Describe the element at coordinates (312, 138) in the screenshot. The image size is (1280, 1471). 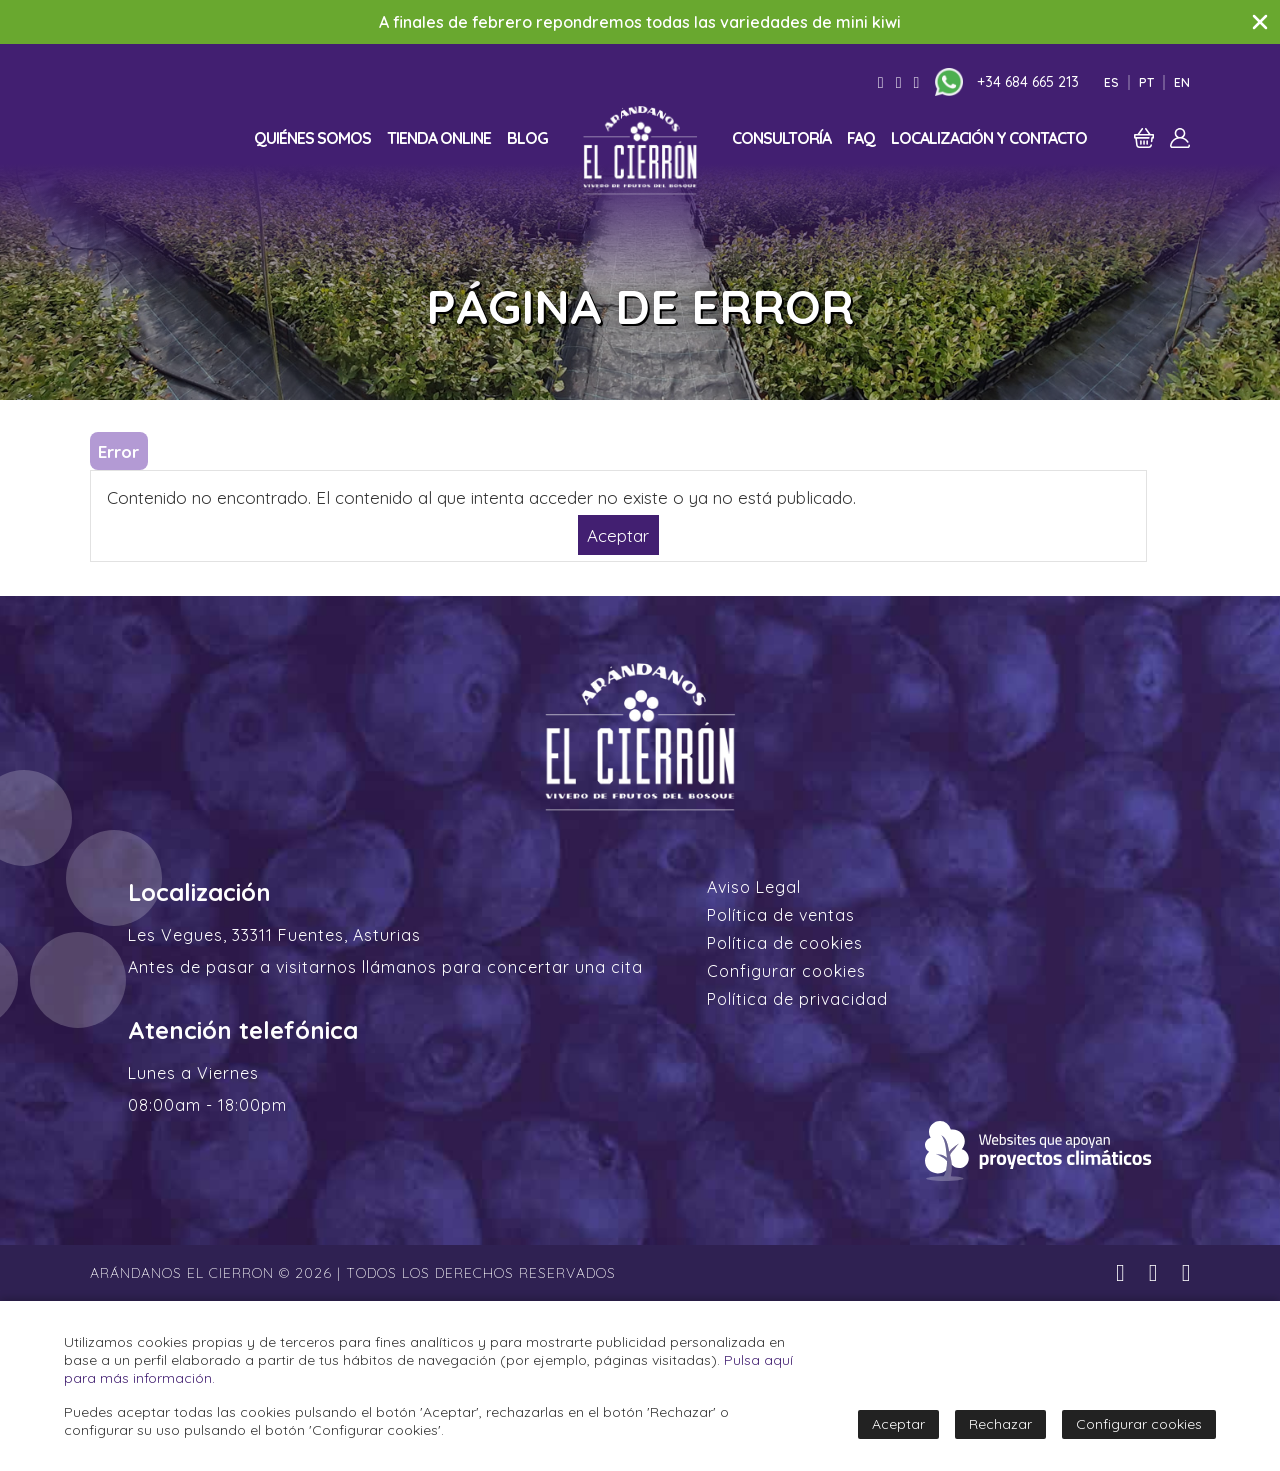
I see `Quiénes somos` at that location.